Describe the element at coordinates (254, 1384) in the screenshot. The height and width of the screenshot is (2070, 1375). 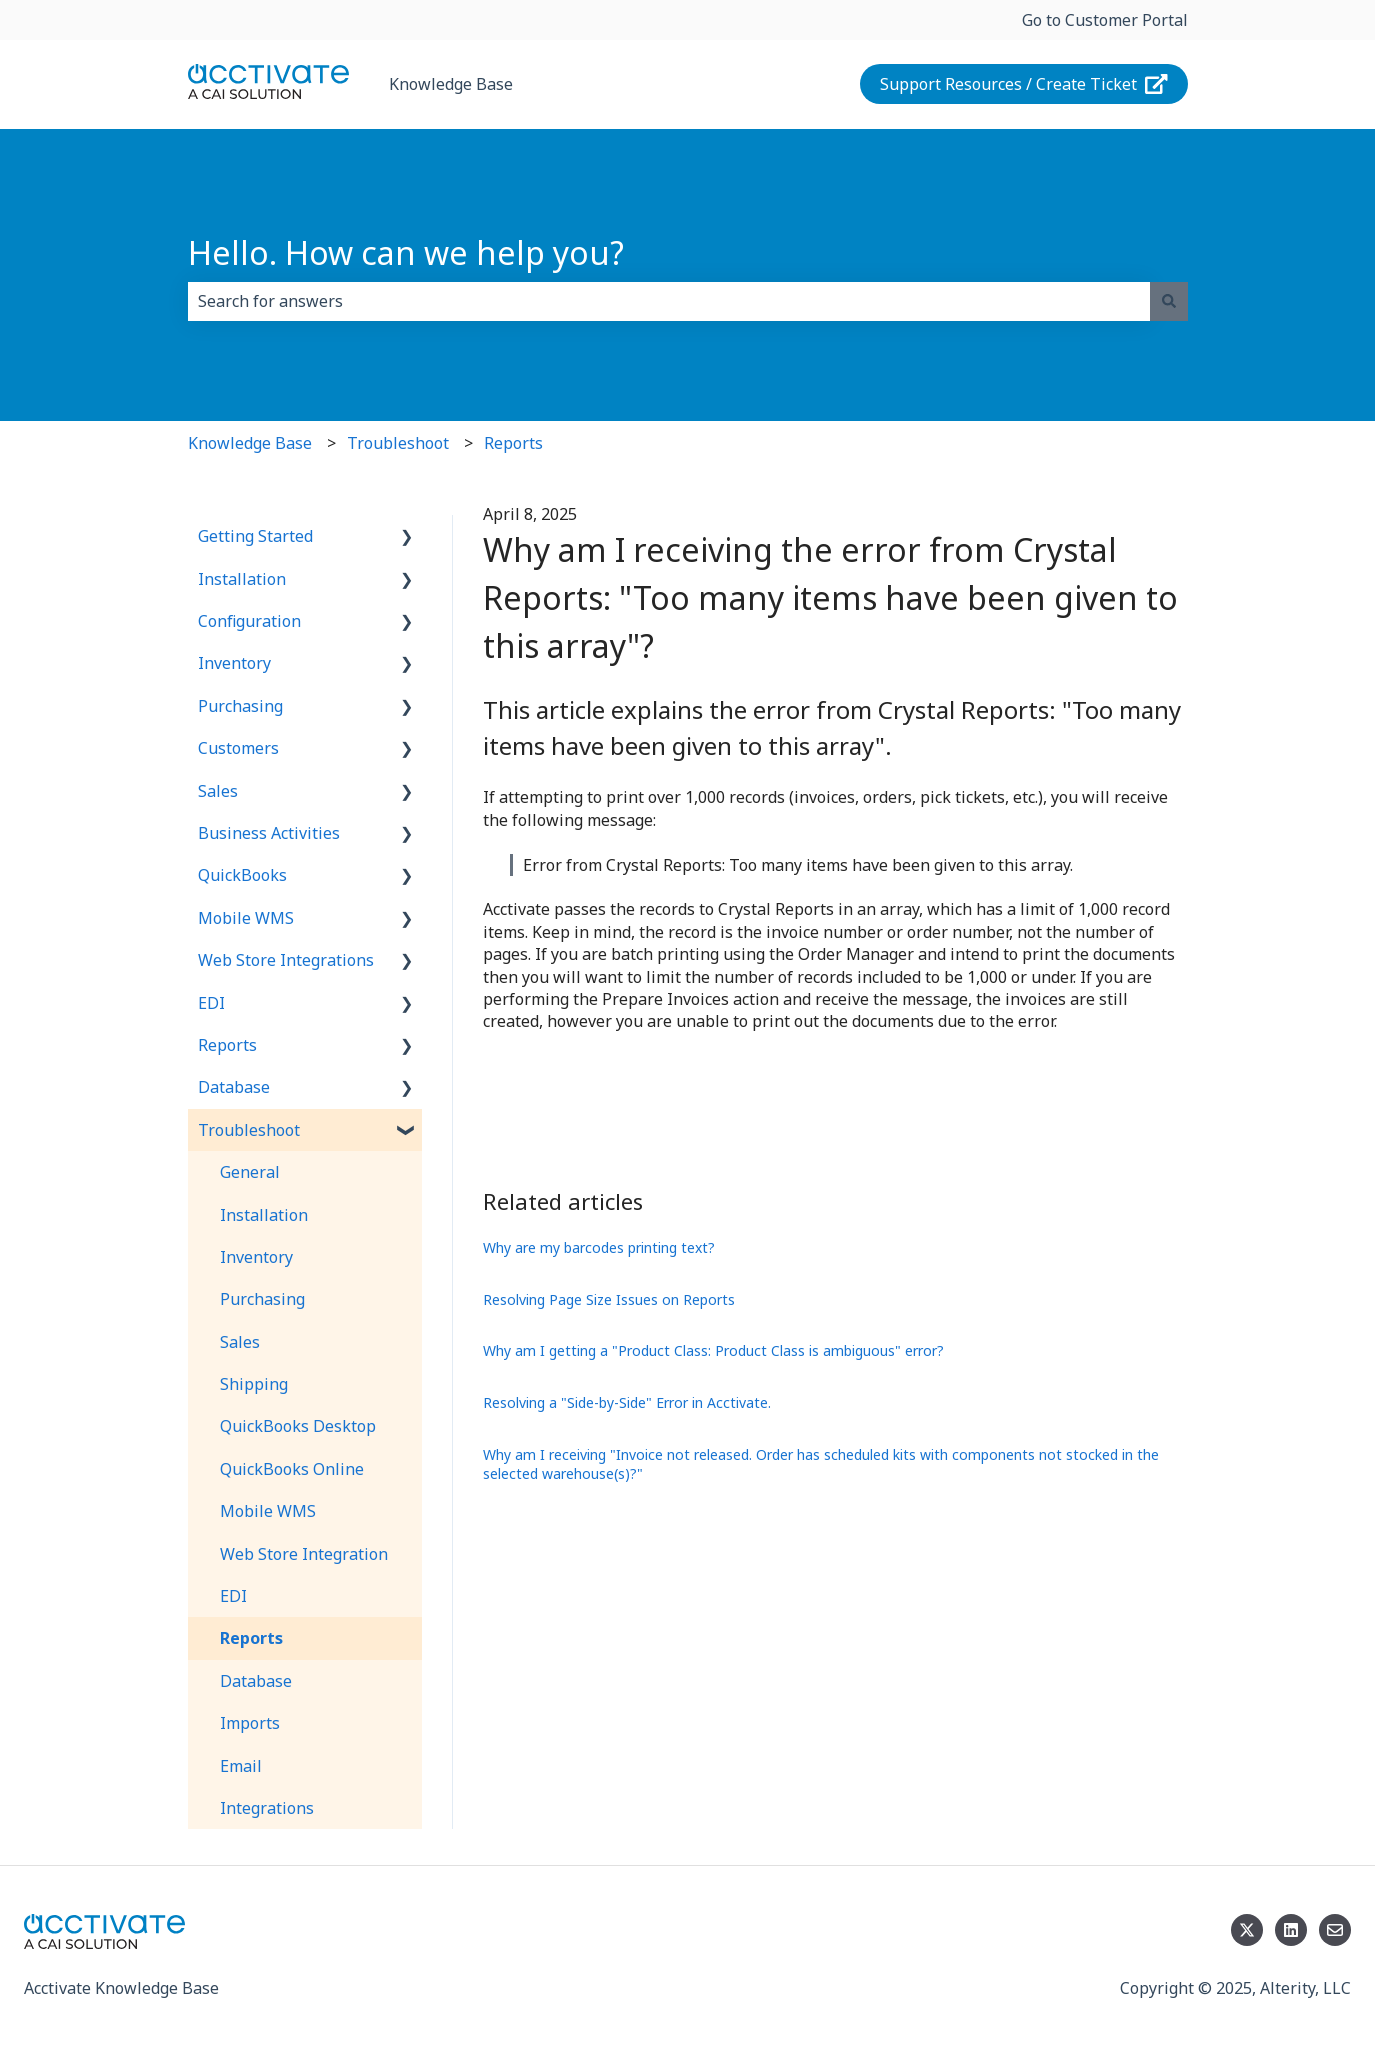
I see `Shipping [menuitem]` at that location.